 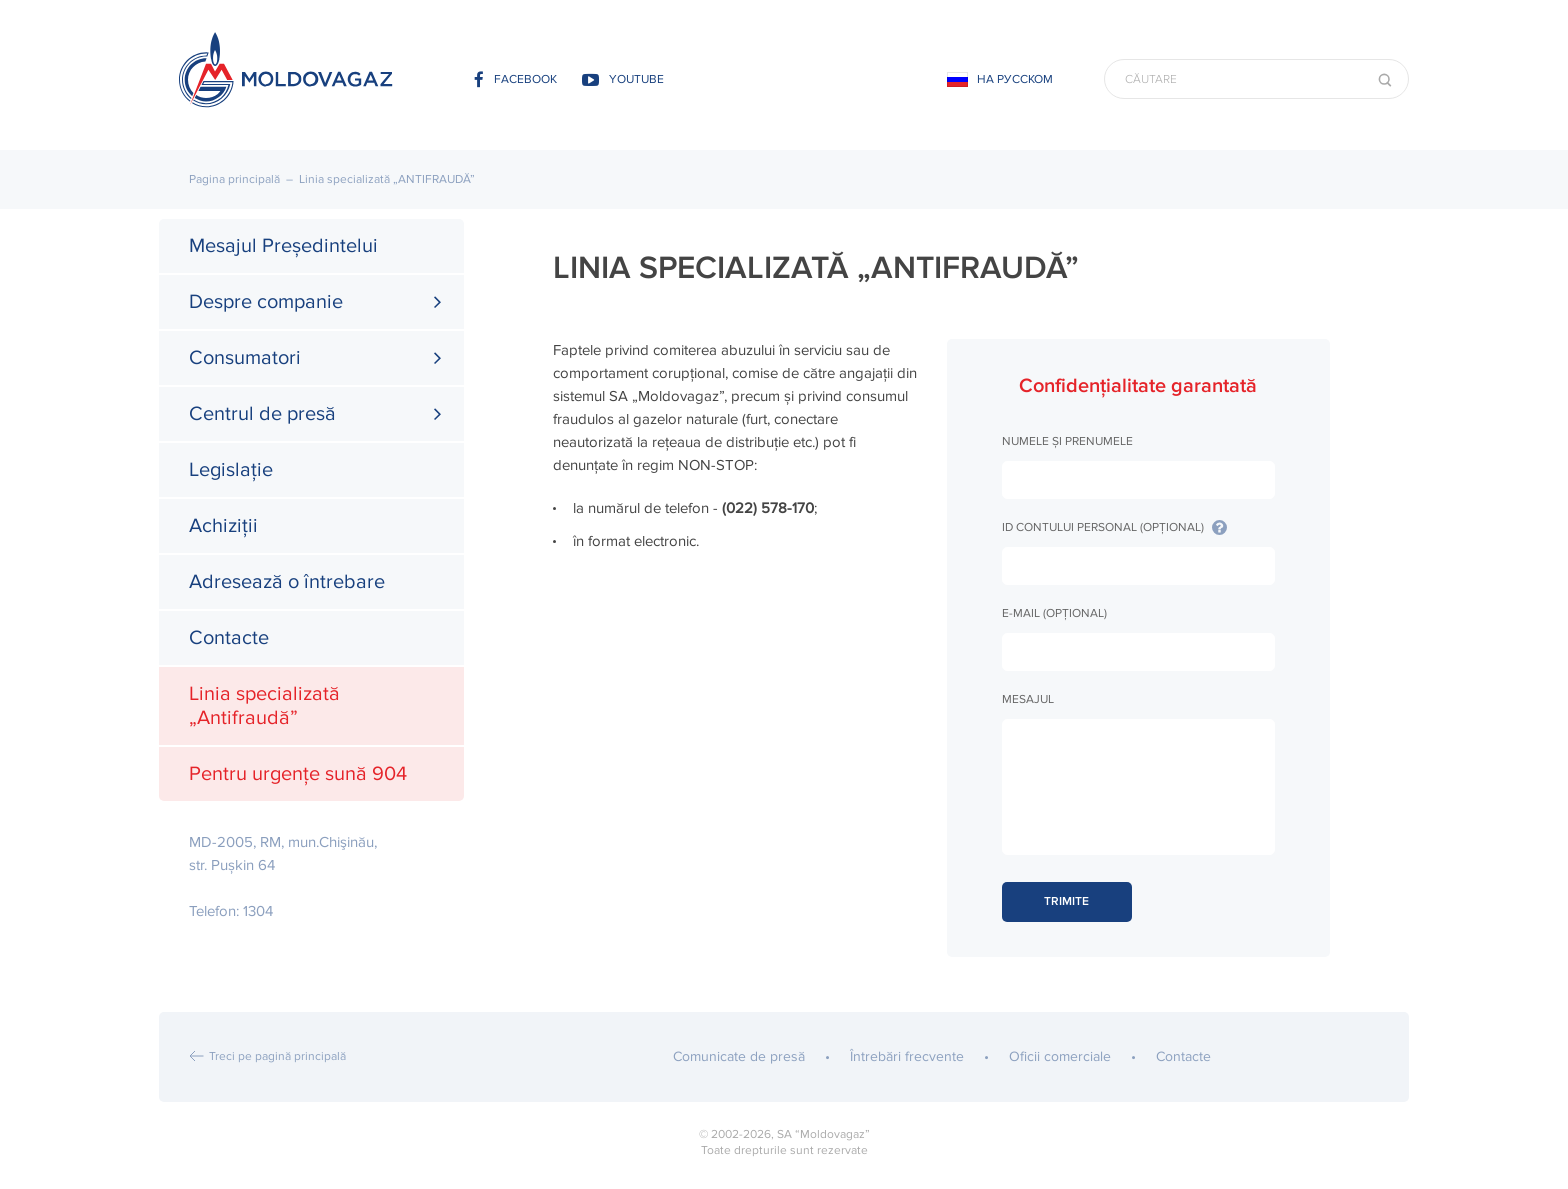 What do you see at coordinates (1054, 613) in the screenshot?
I see `E-mail (opțional)` at bounding box center [1054, 613].